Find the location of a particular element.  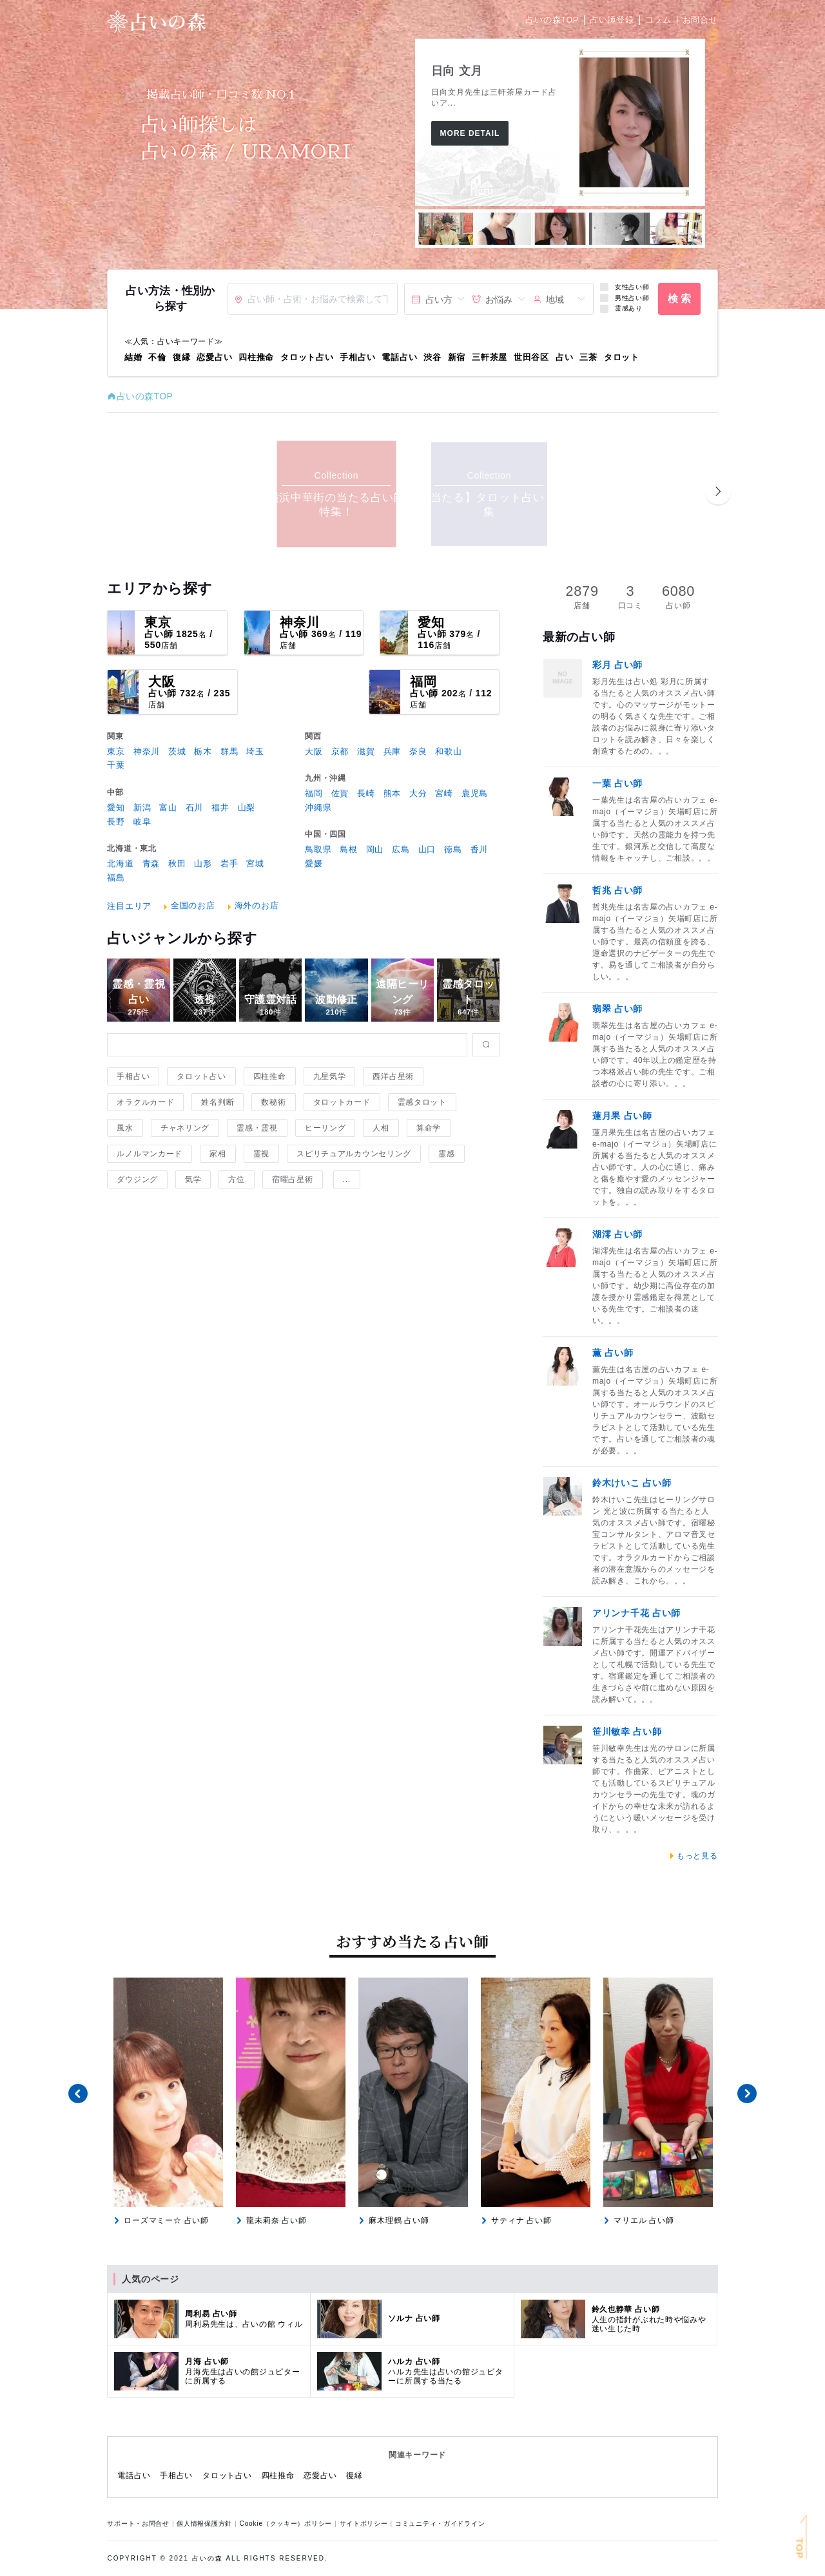

人相 is located at coordinates (381, 1127).